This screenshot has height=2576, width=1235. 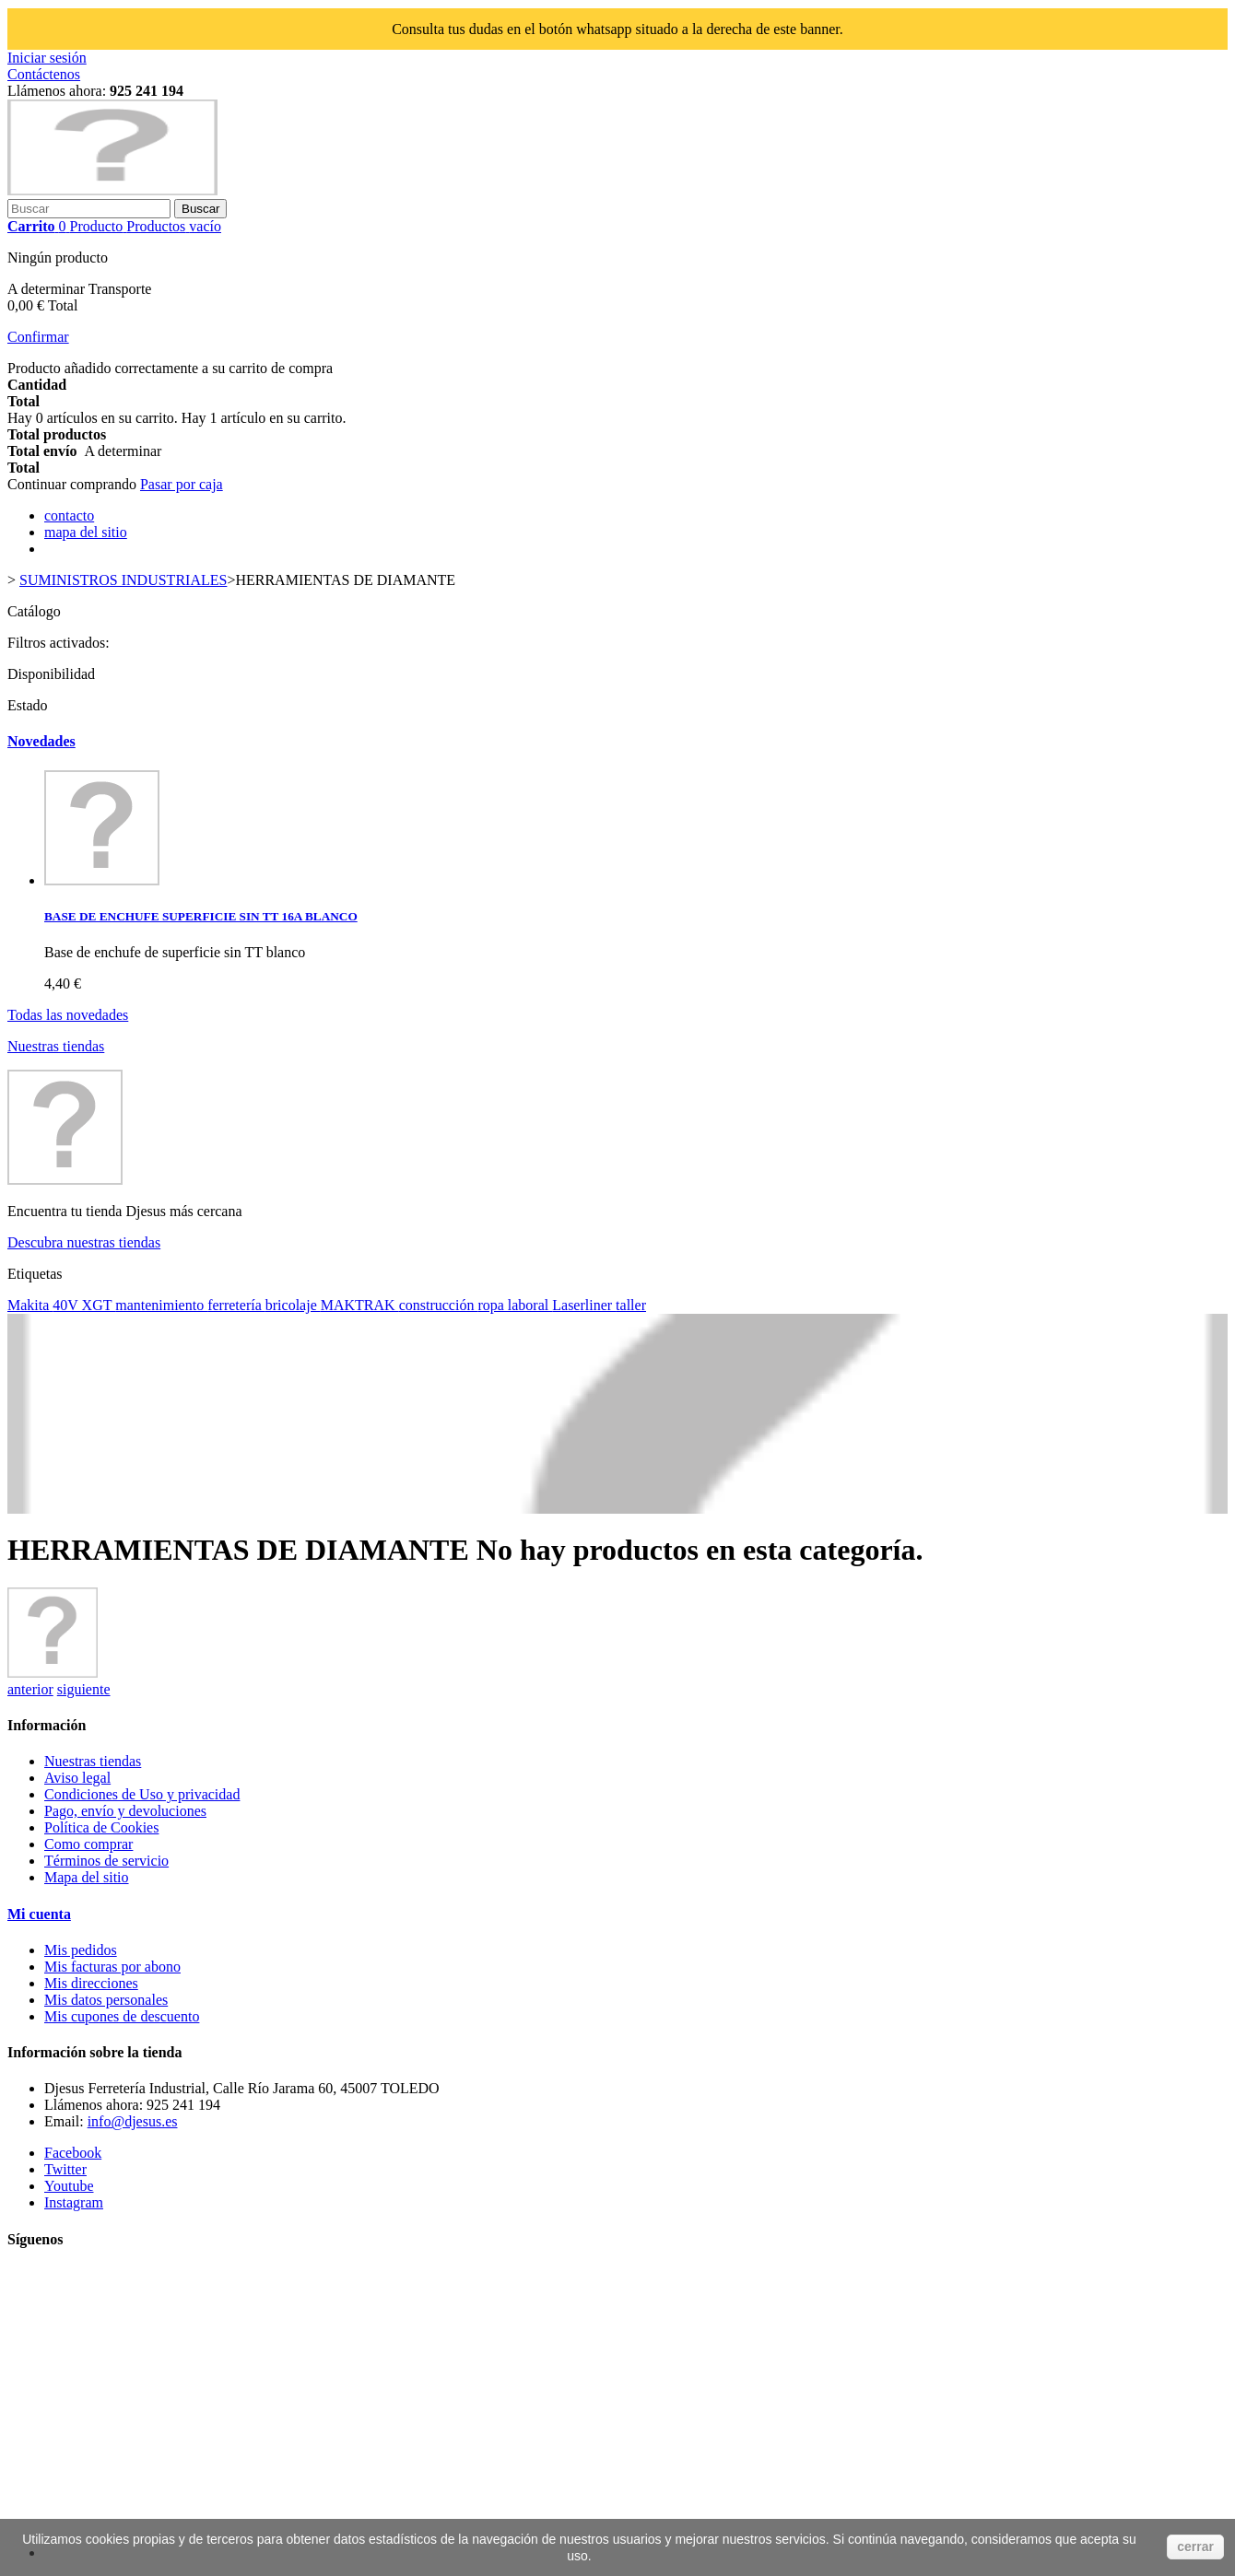 I want to click on Mapa del sitio, so click(x=86, y=1877).